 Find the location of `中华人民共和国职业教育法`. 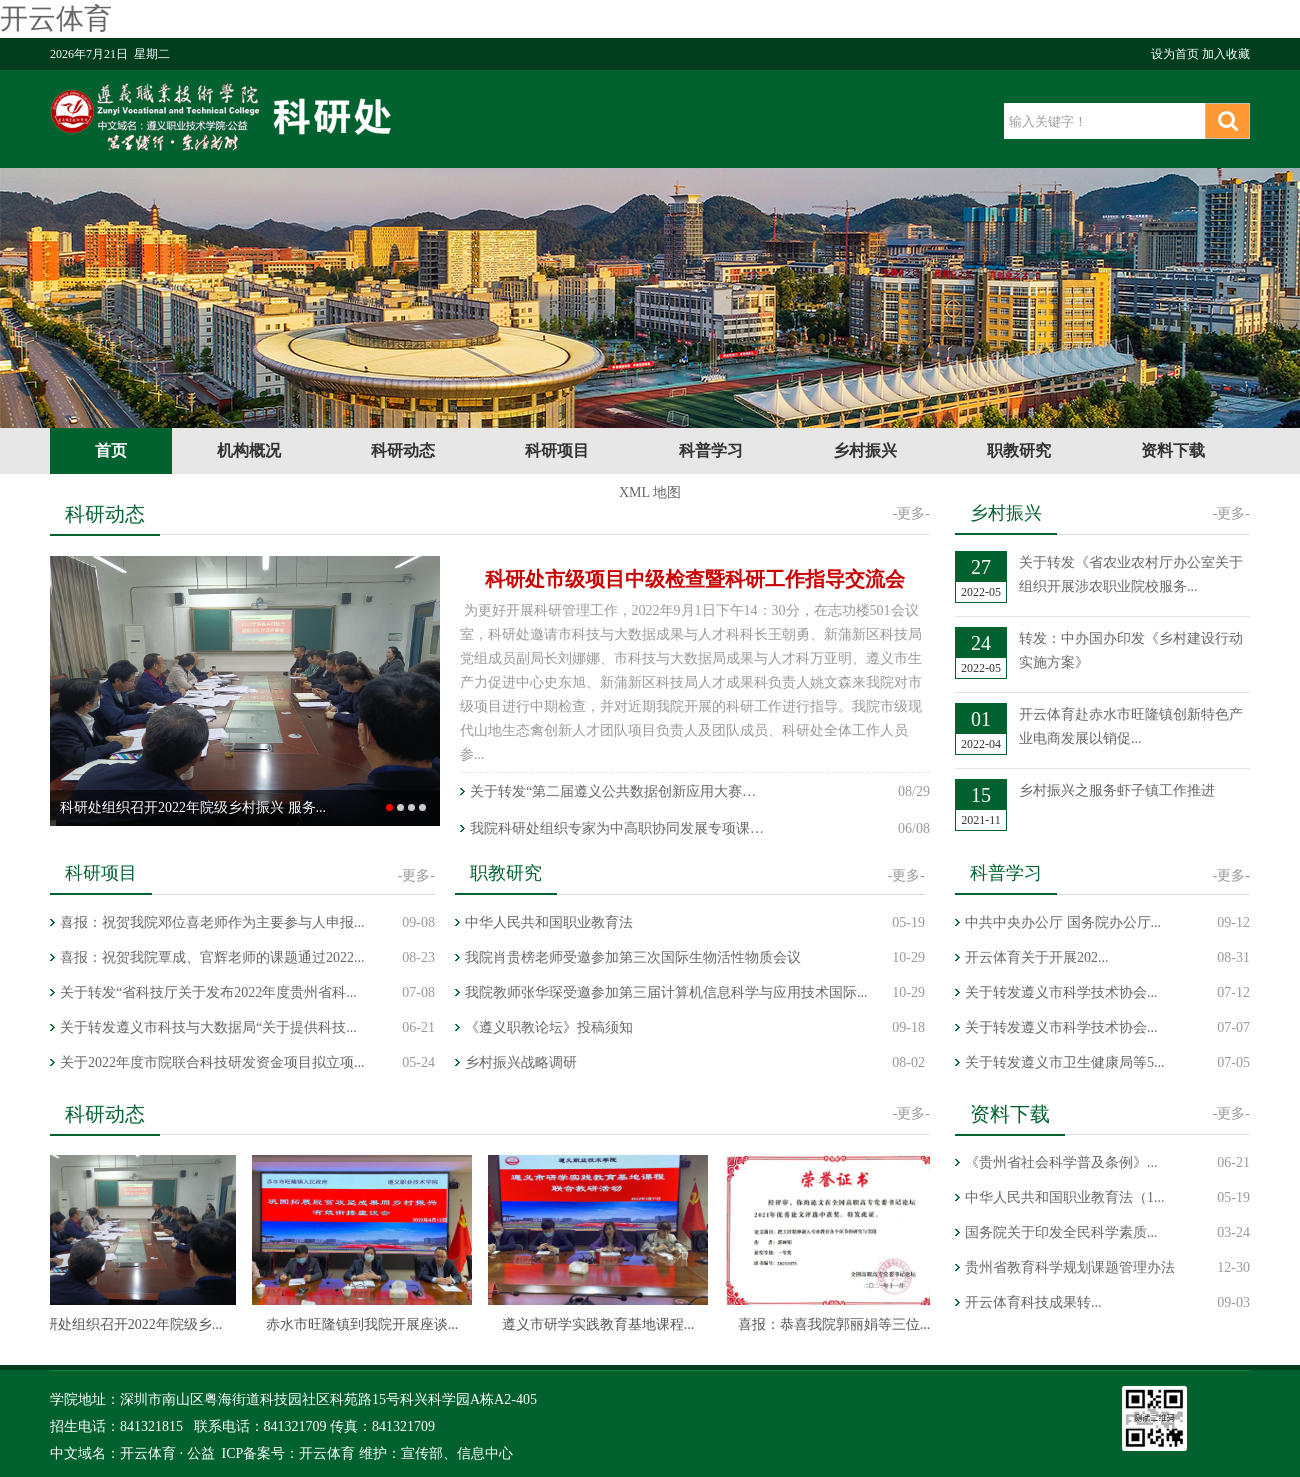

中华人民共和国职业教育法 is located at coordinates (549, 922).